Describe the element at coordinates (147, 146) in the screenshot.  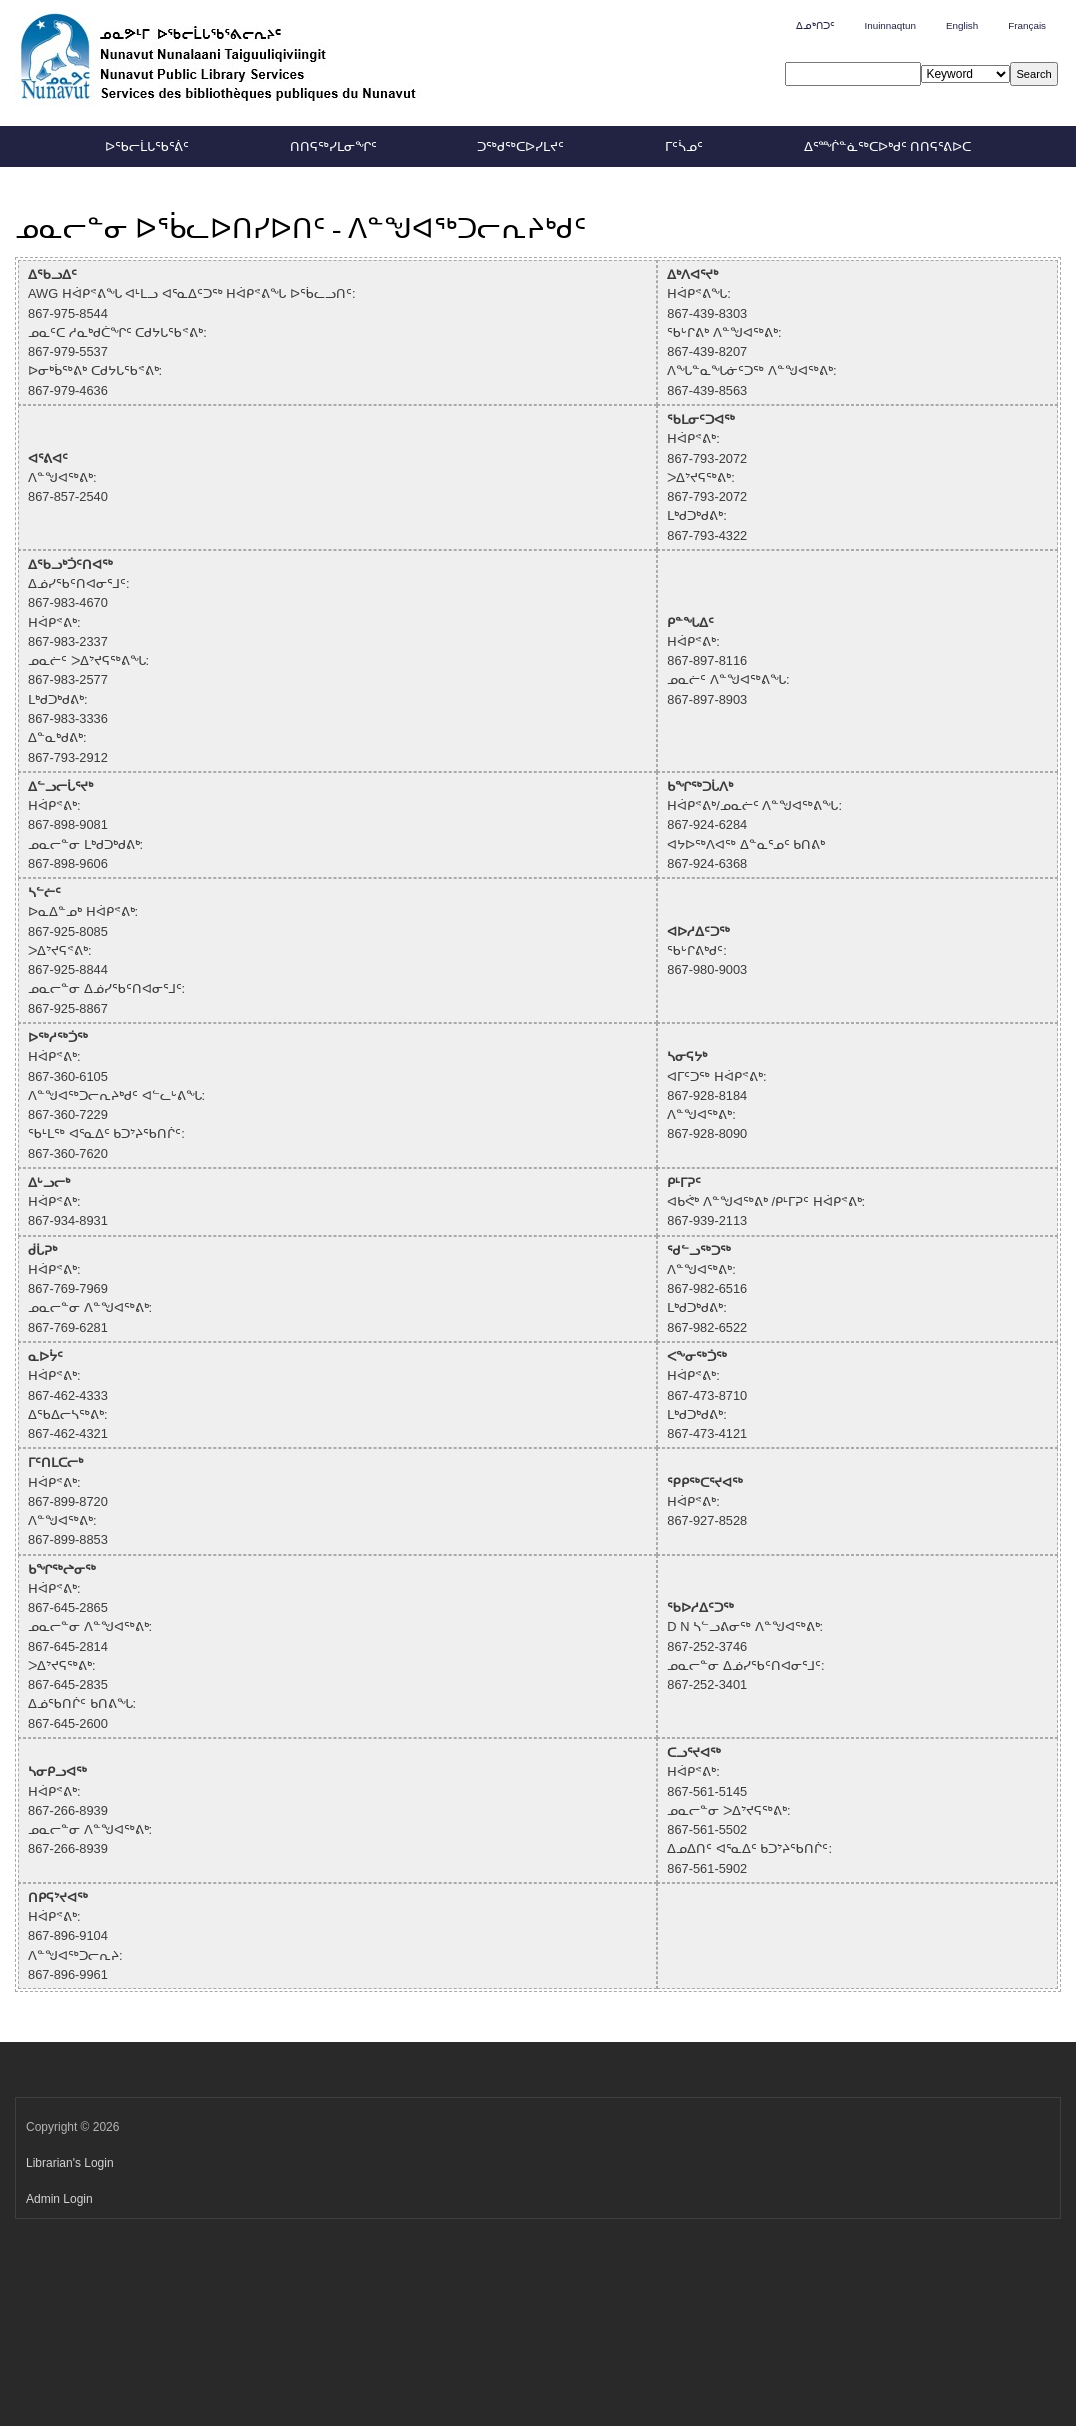
I see `ᐅᖃᓕᒫᒐᖃᕐᕖᑦ` at that location.